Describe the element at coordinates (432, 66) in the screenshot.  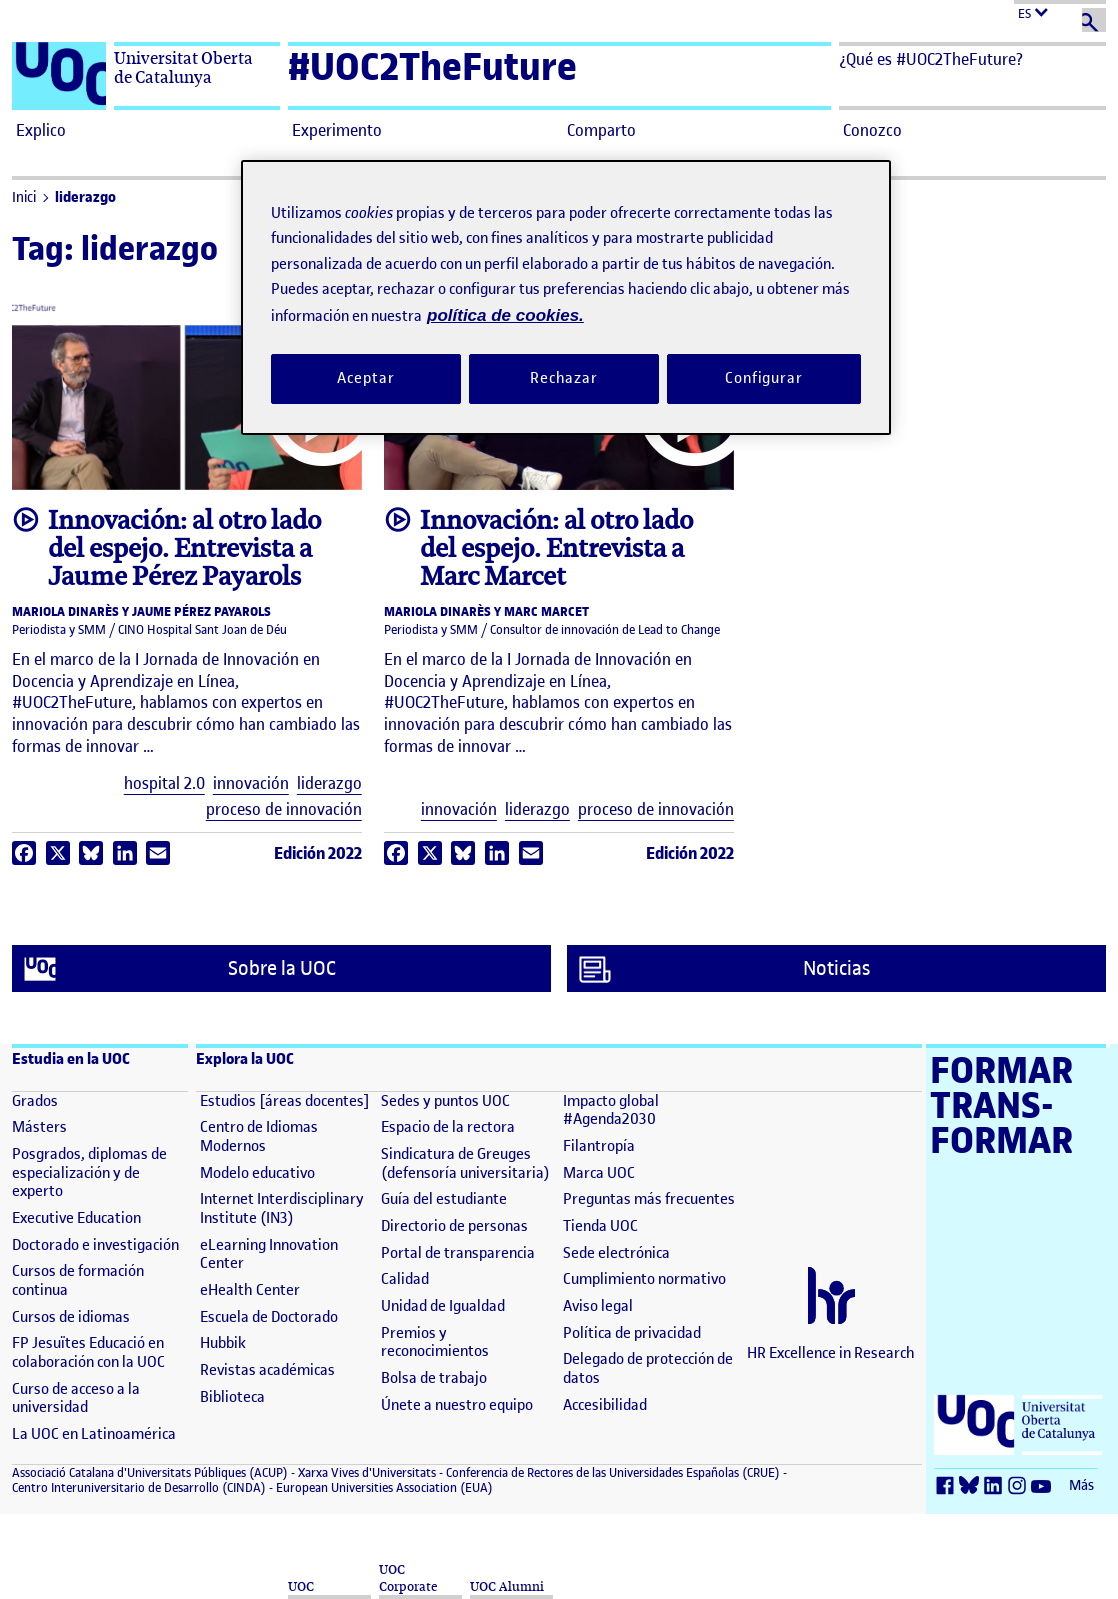
I see `#UOC2TheFuture` at that location.